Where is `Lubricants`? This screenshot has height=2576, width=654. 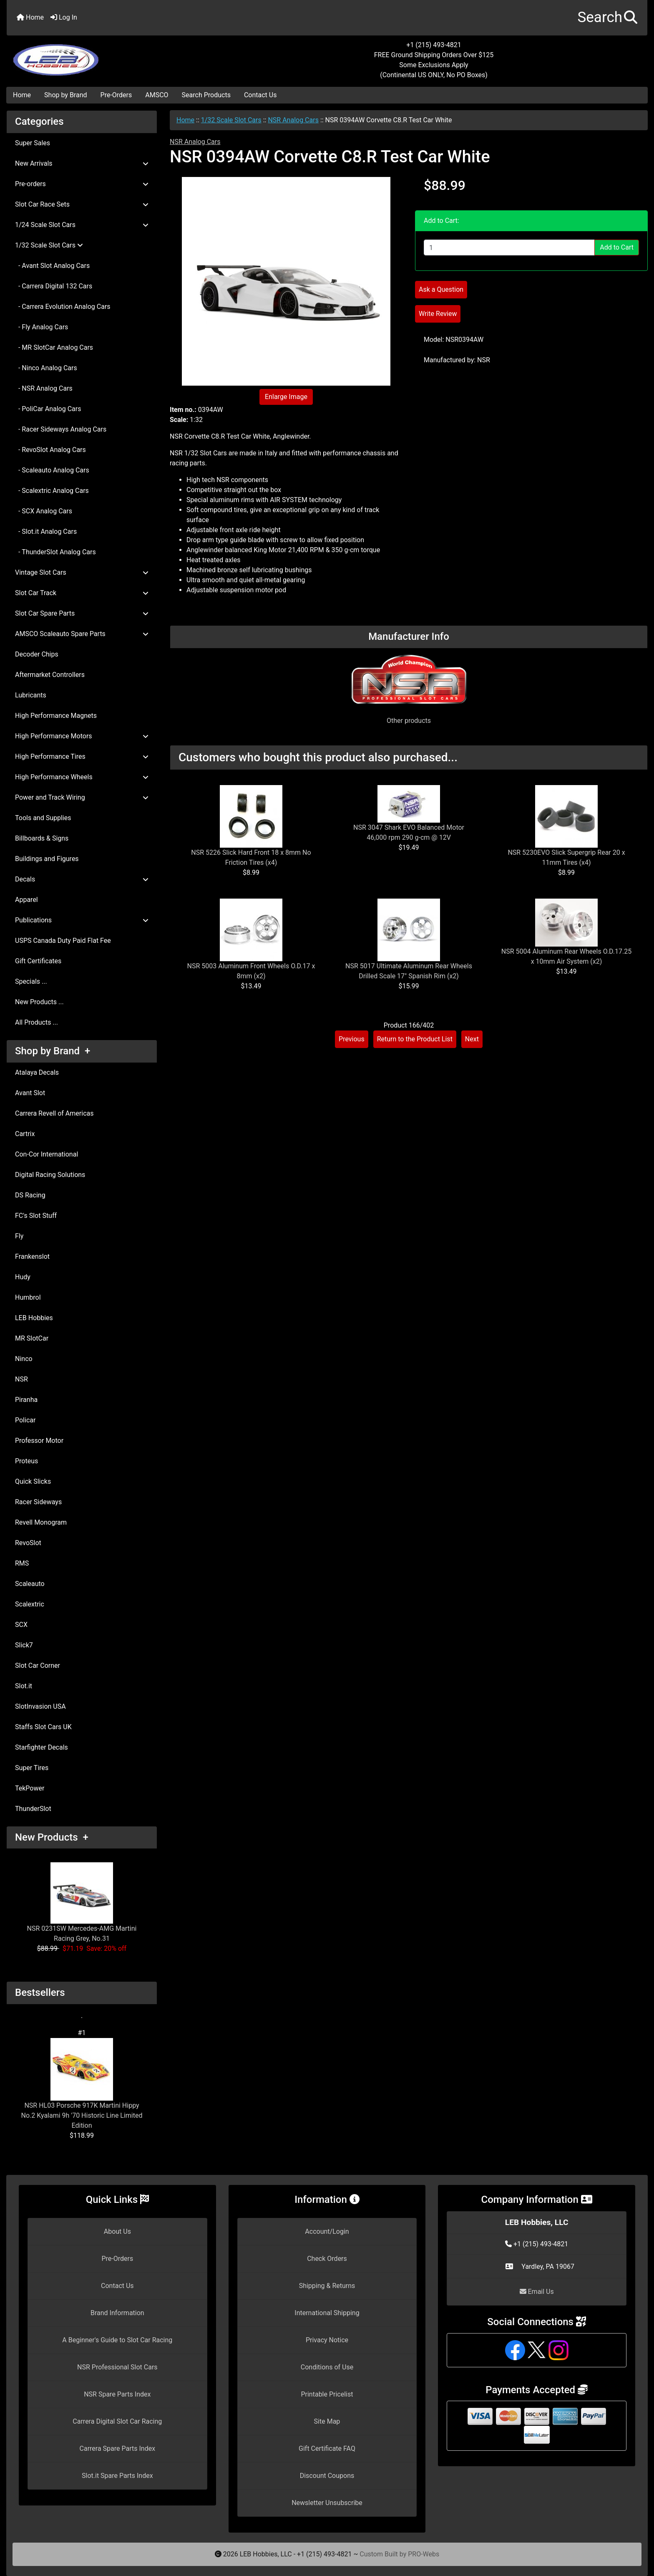
Lubricants is located at coordinates (30, 695).